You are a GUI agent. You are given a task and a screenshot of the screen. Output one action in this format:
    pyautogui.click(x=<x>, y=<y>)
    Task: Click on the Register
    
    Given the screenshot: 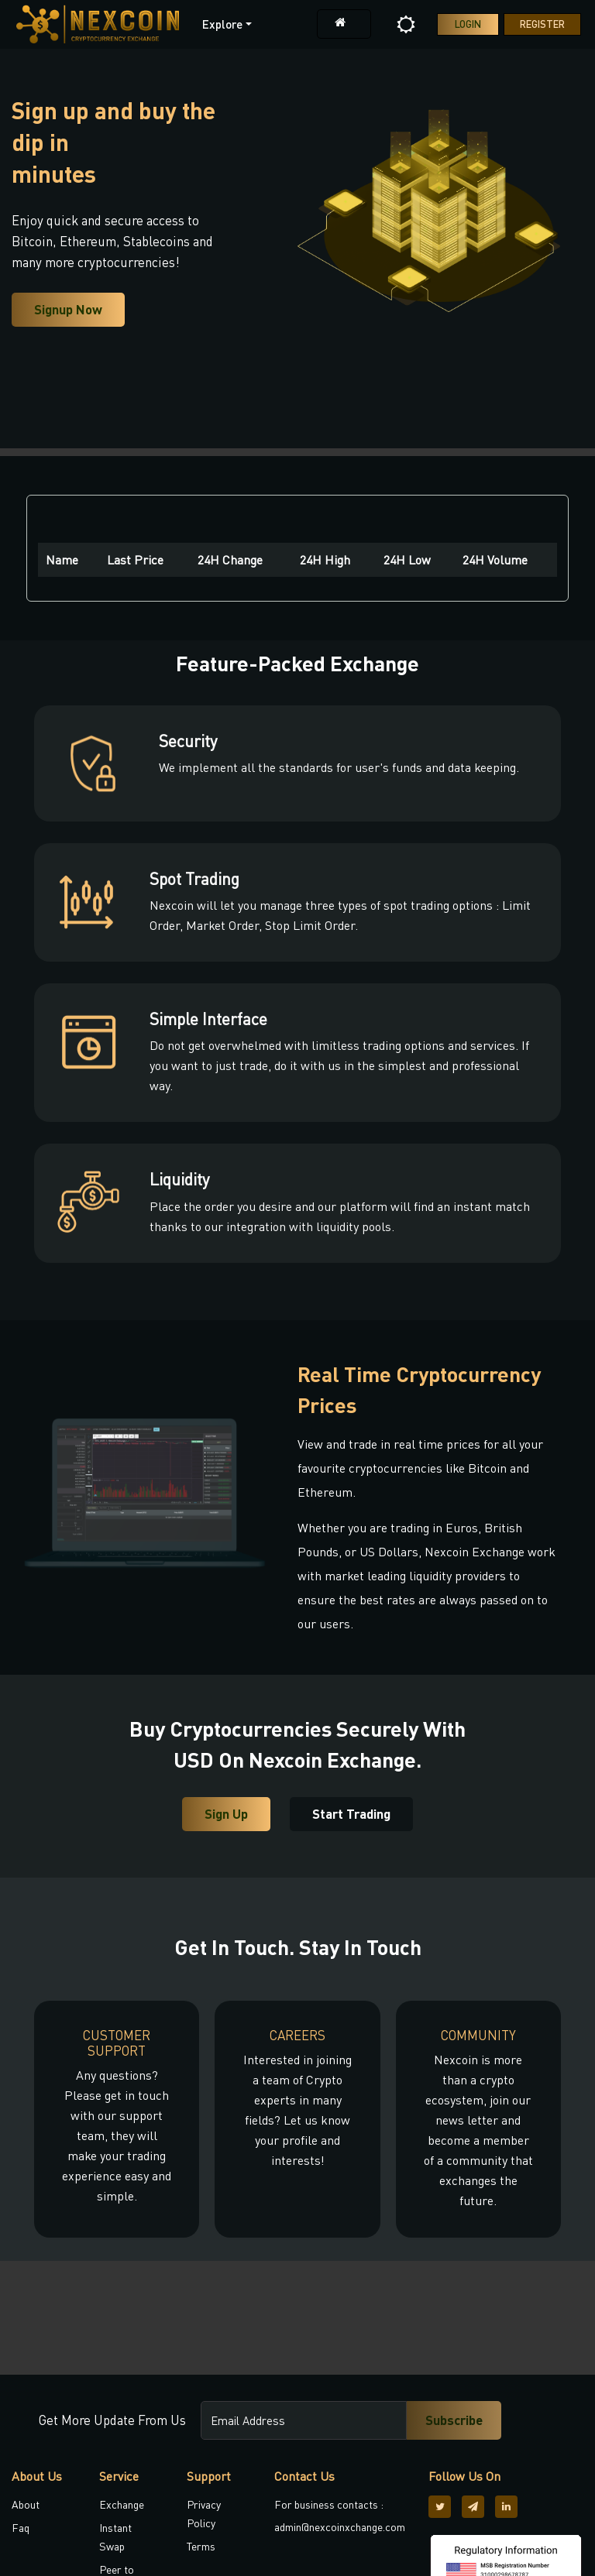 What is the action you would take?
    pyautogui.click(x=542, y=24)
    